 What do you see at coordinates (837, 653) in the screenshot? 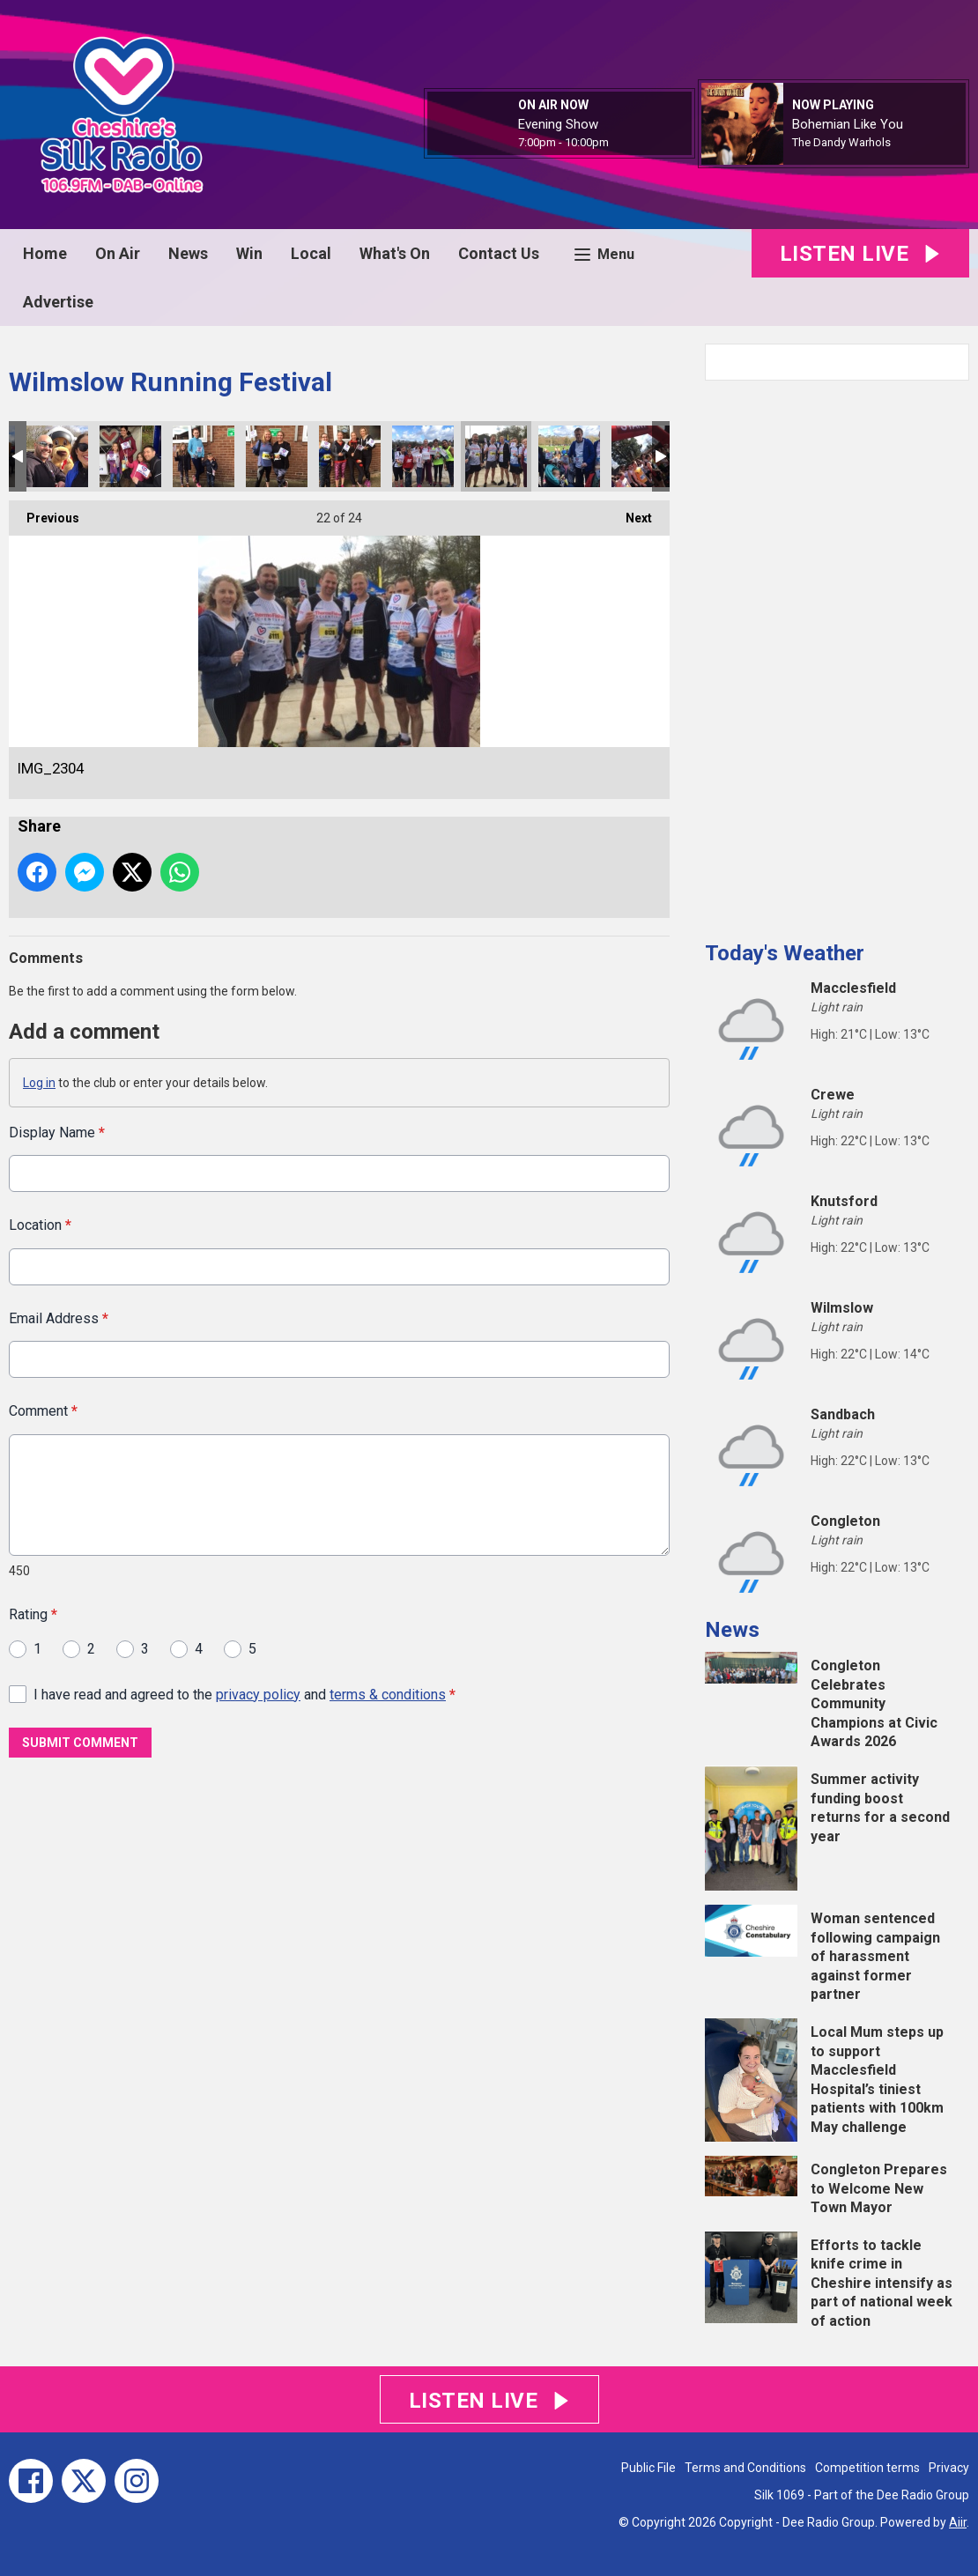
I see `[Advertisement]` at bounding box center [837, 653].